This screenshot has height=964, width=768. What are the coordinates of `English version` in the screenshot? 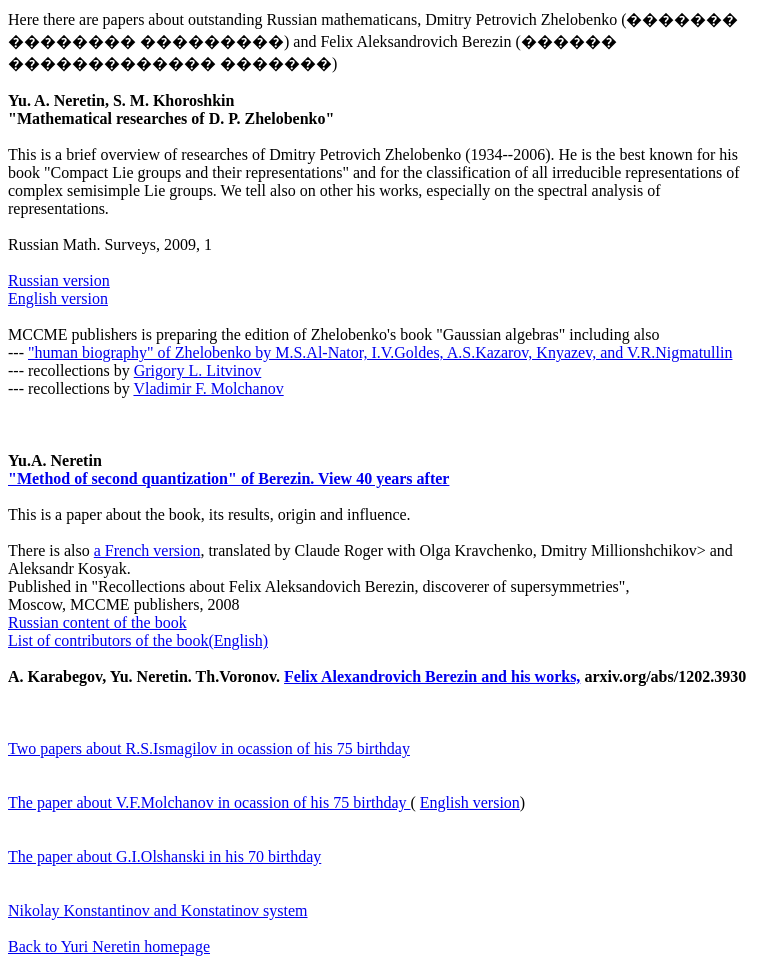 It's located at (58, 298).